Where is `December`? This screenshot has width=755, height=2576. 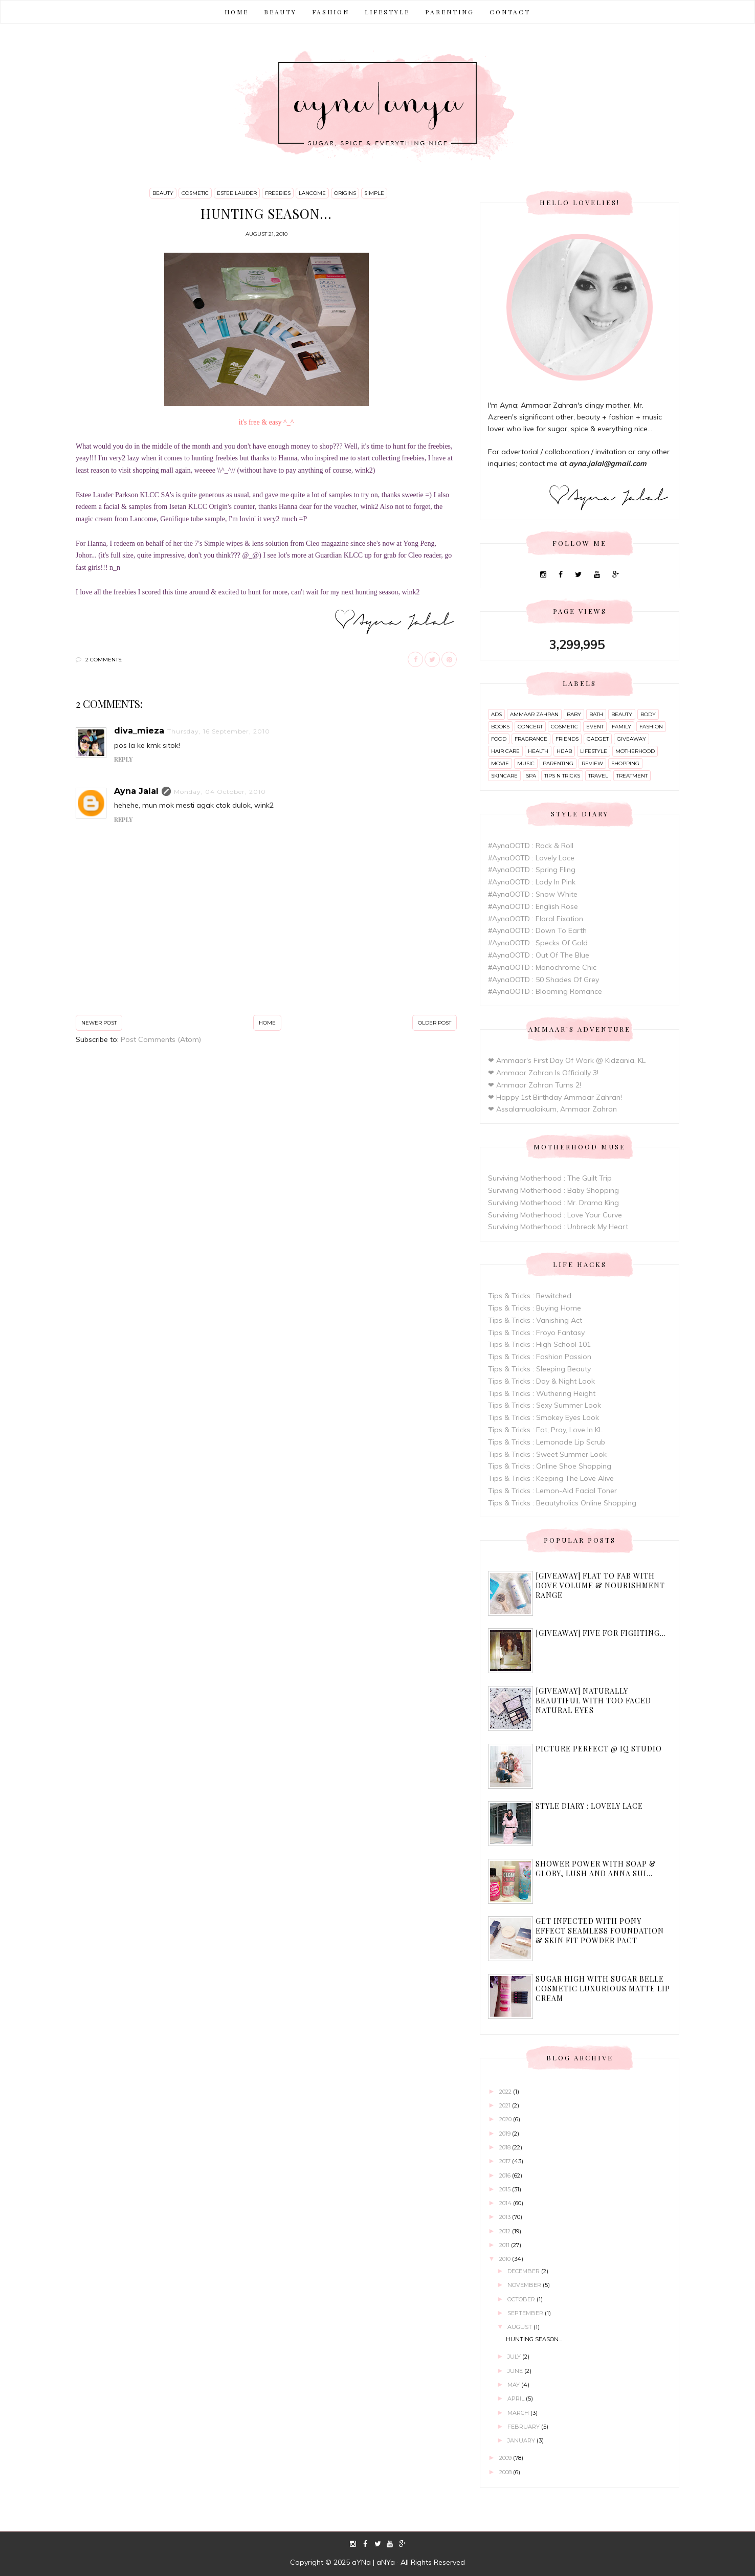 December is located at coordinates (524, 2271).